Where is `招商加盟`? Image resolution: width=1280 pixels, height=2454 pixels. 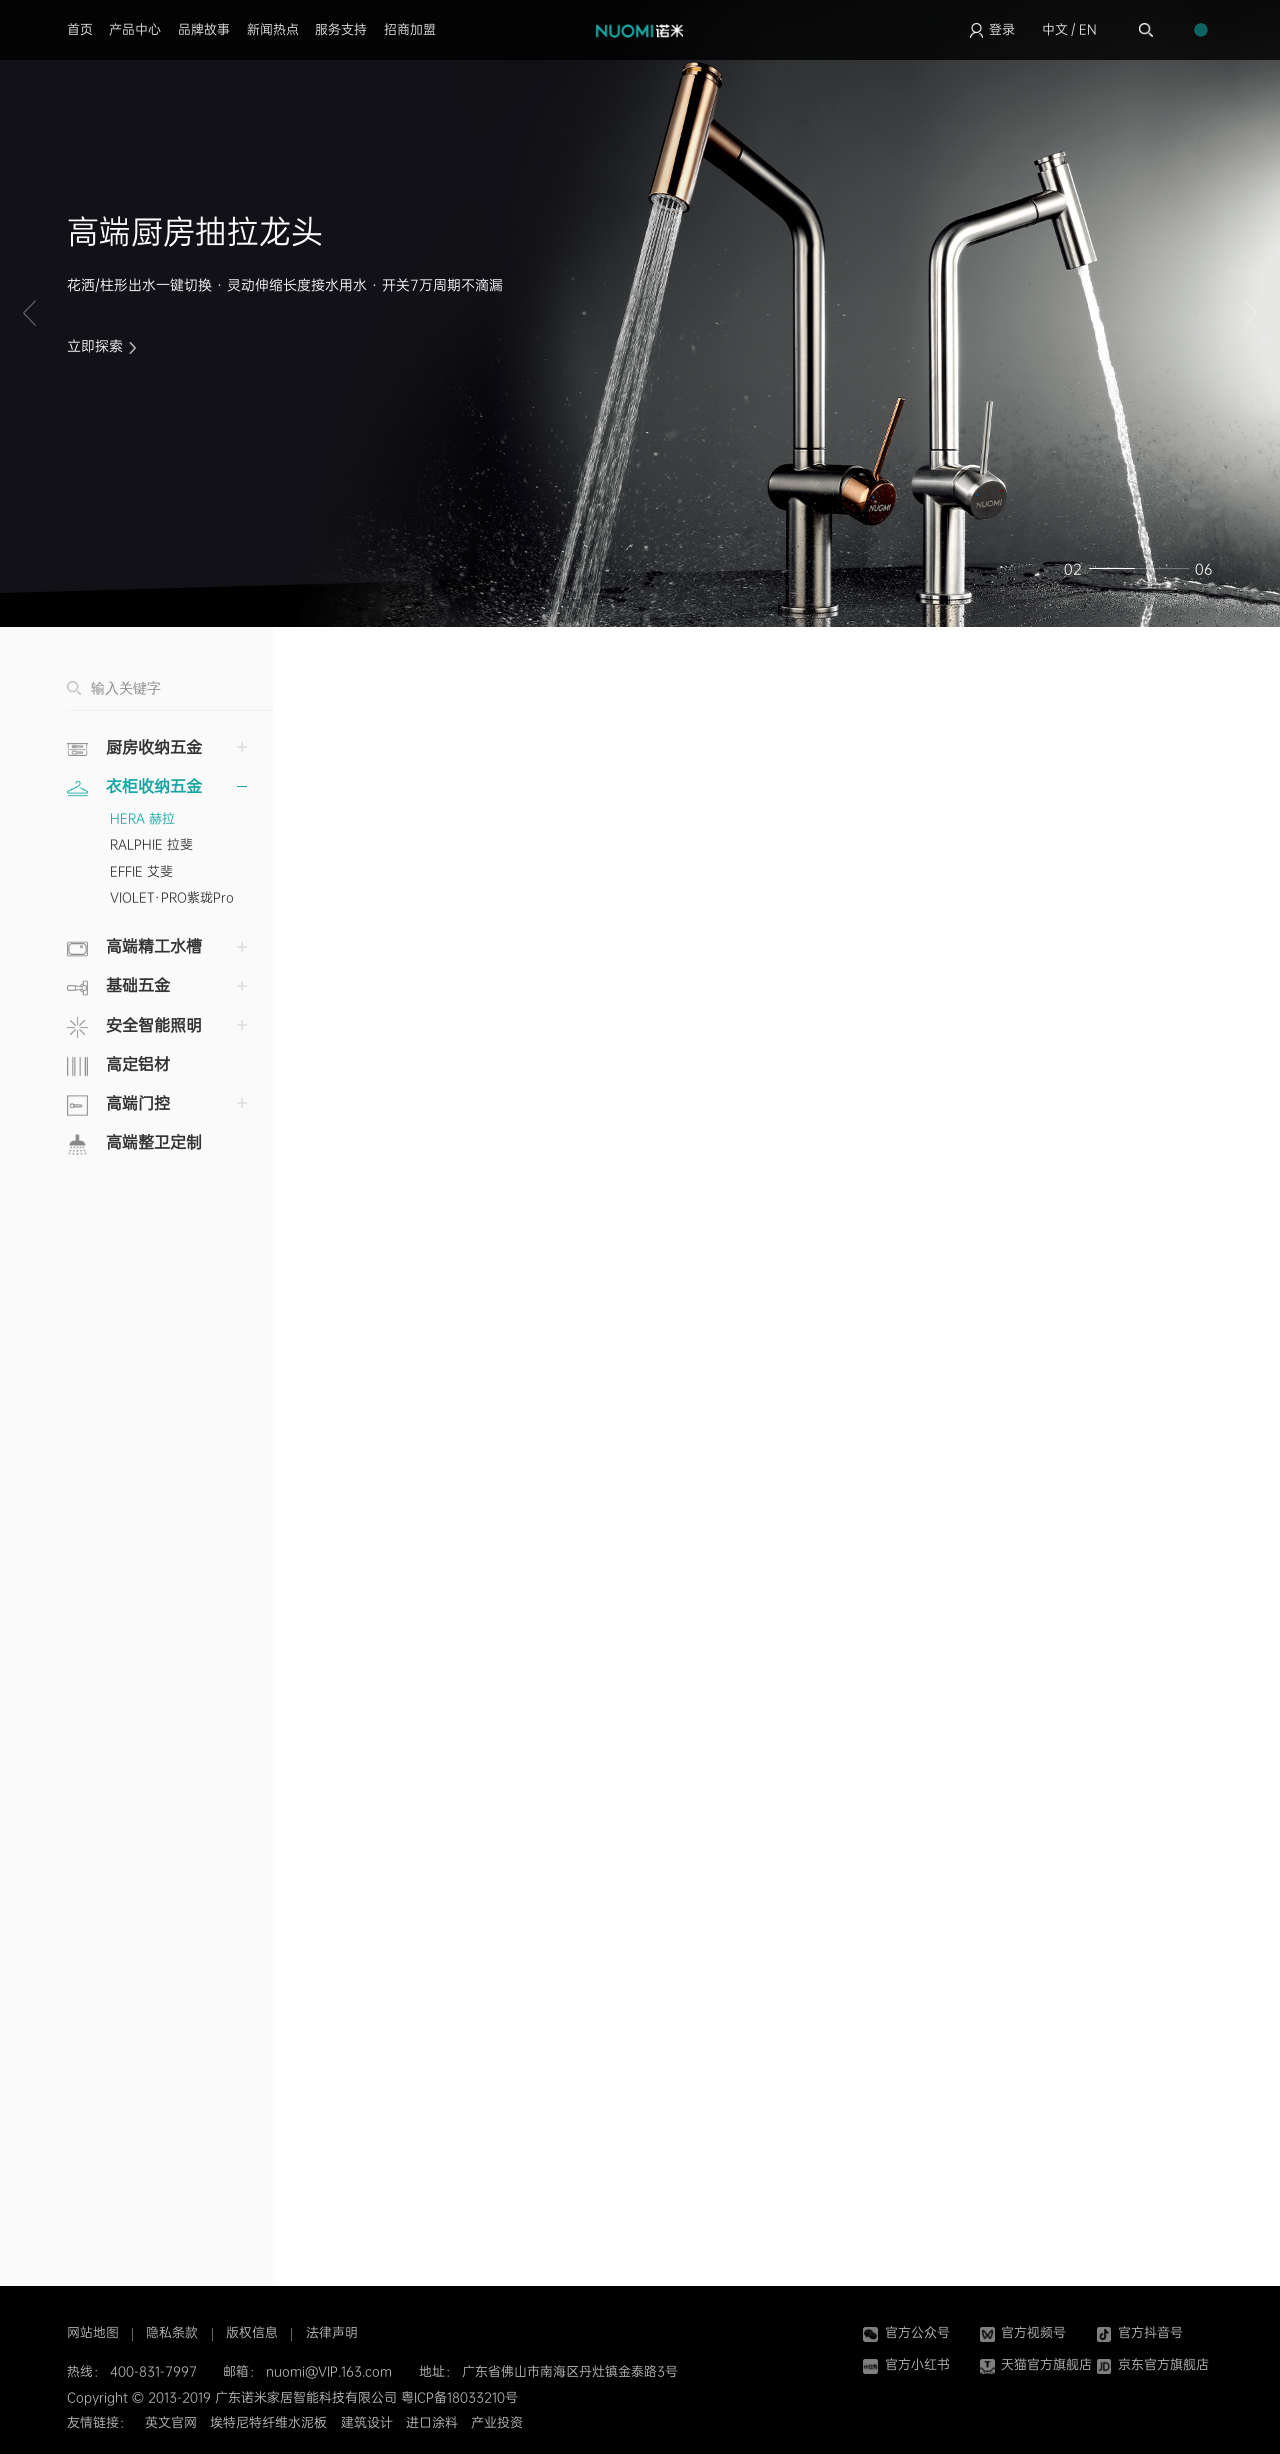 招商加盟 is located at coordinates (410, 29).